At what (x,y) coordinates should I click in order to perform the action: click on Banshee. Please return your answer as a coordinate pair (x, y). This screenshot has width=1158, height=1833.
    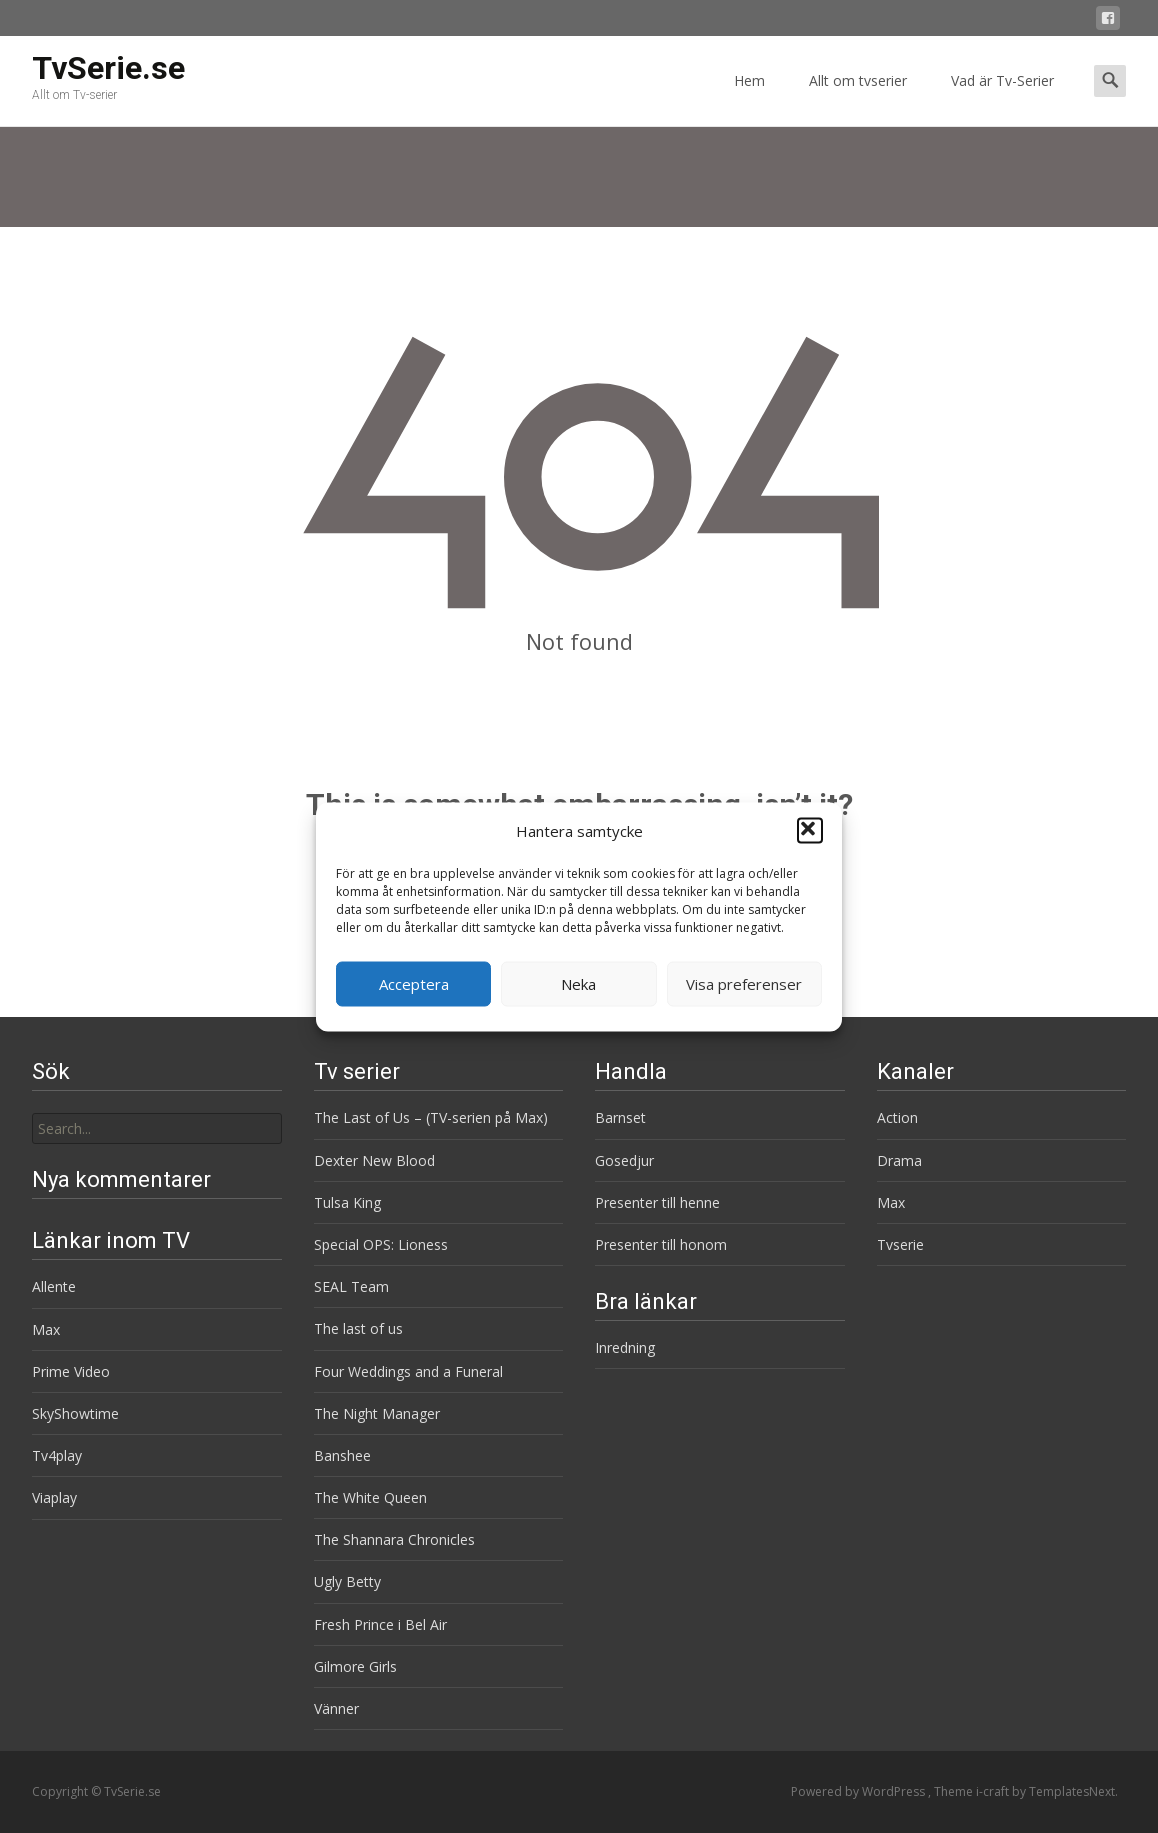
    Looking at the image, I should click on (342, 1455).